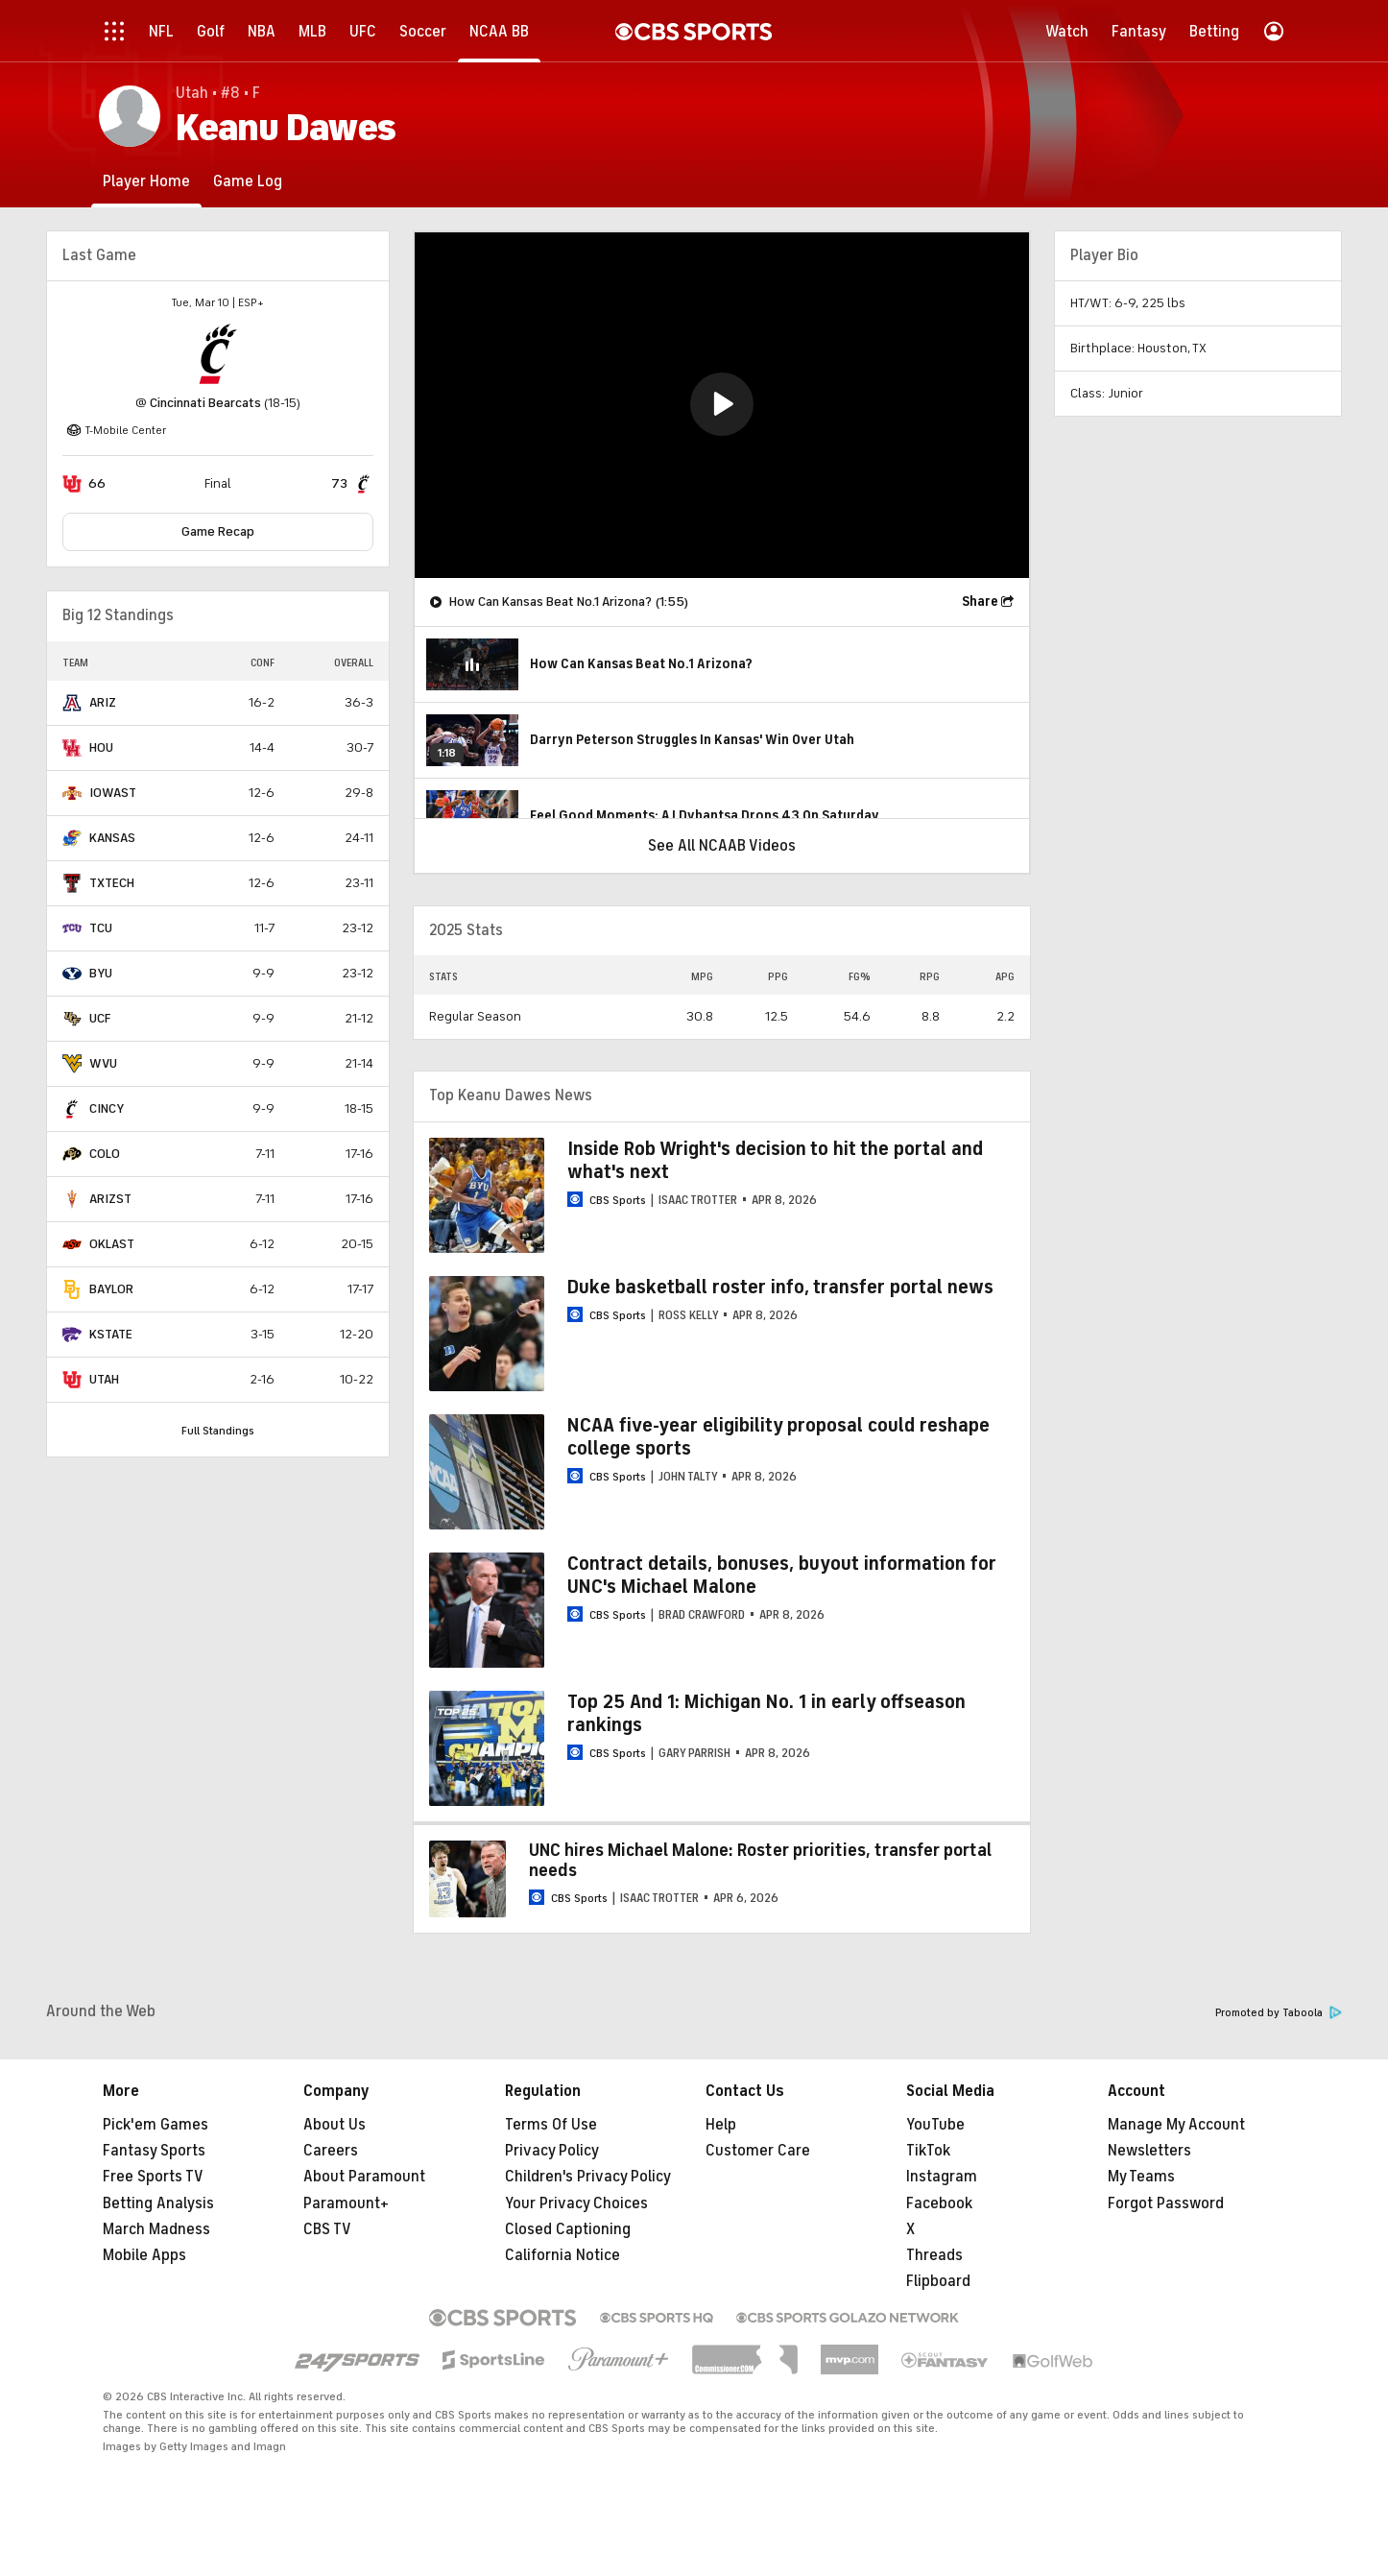  Describe the element at coordinates (112, 838) in the screenshot. I see `KANSAS` at that location.